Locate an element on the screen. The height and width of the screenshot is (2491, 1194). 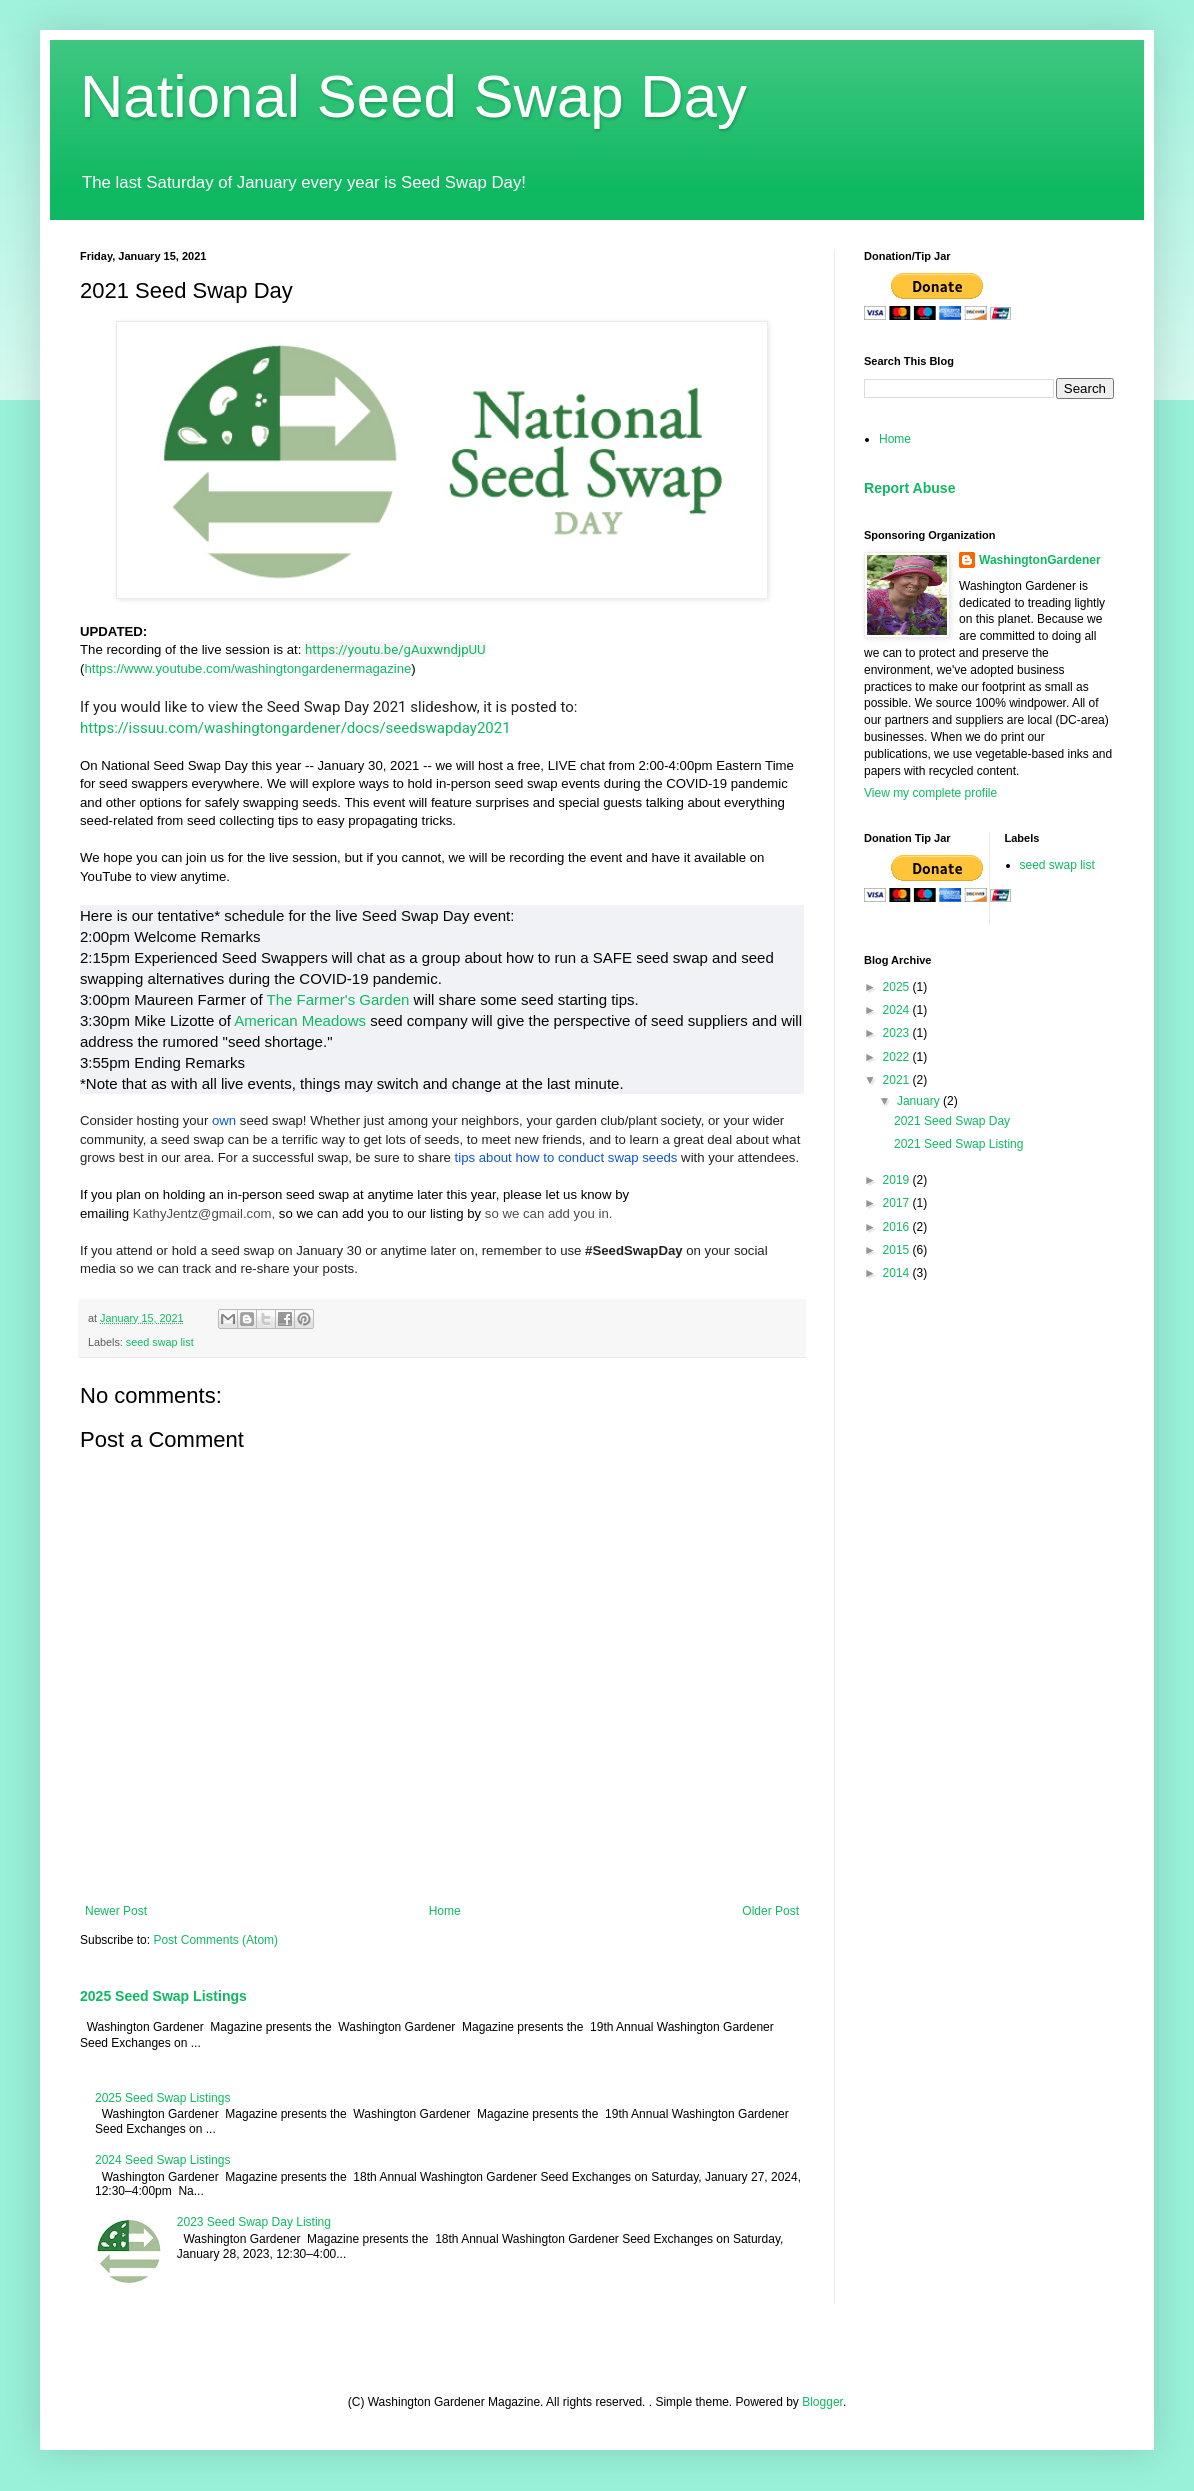
2017 is located at coordinates (898, 1203).